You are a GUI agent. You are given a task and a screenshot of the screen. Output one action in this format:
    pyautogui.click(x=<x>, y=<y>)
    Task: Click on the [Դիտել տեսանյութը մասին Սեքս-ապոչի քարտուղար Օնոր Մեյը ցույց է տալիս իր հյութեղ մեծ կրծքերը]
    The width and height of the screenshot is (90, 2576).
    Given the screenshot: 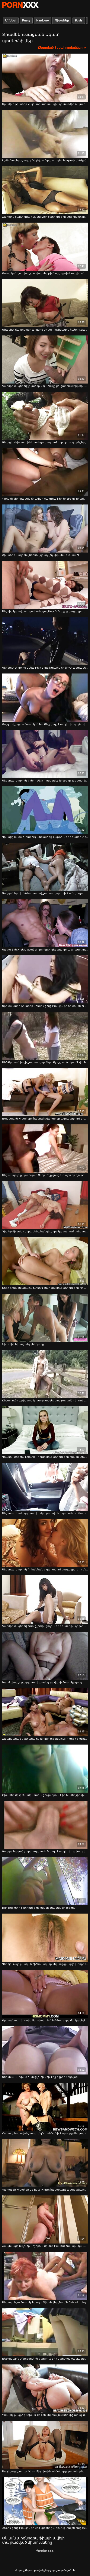 What is the action you would take?
    pyautogui.click(x=45, y=1148)
    